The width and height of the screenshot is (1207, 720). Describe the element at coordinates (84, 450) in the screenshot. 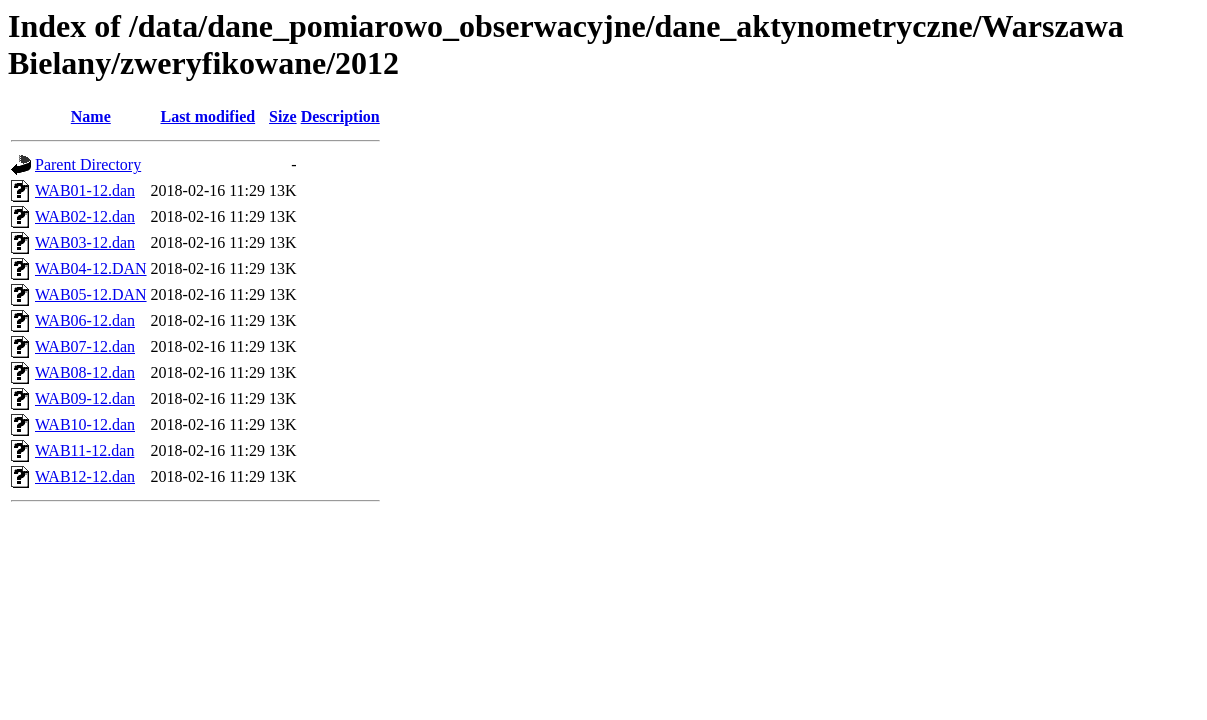

I see `WAB11-12.dan` at that location.